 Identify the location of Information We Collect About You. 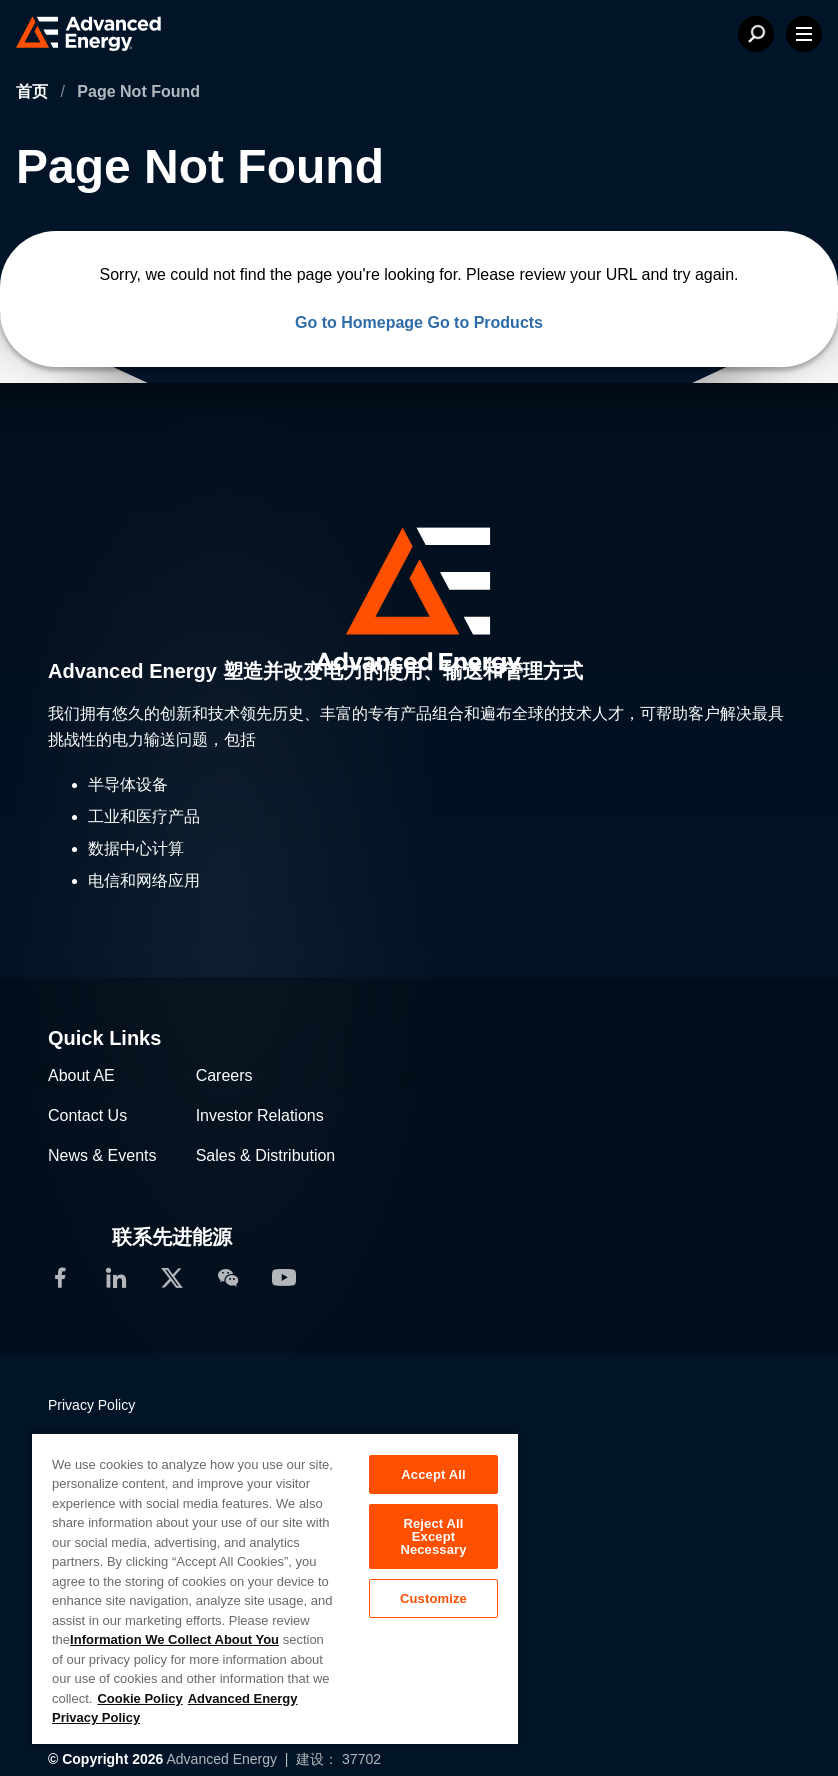
(174, 1639).